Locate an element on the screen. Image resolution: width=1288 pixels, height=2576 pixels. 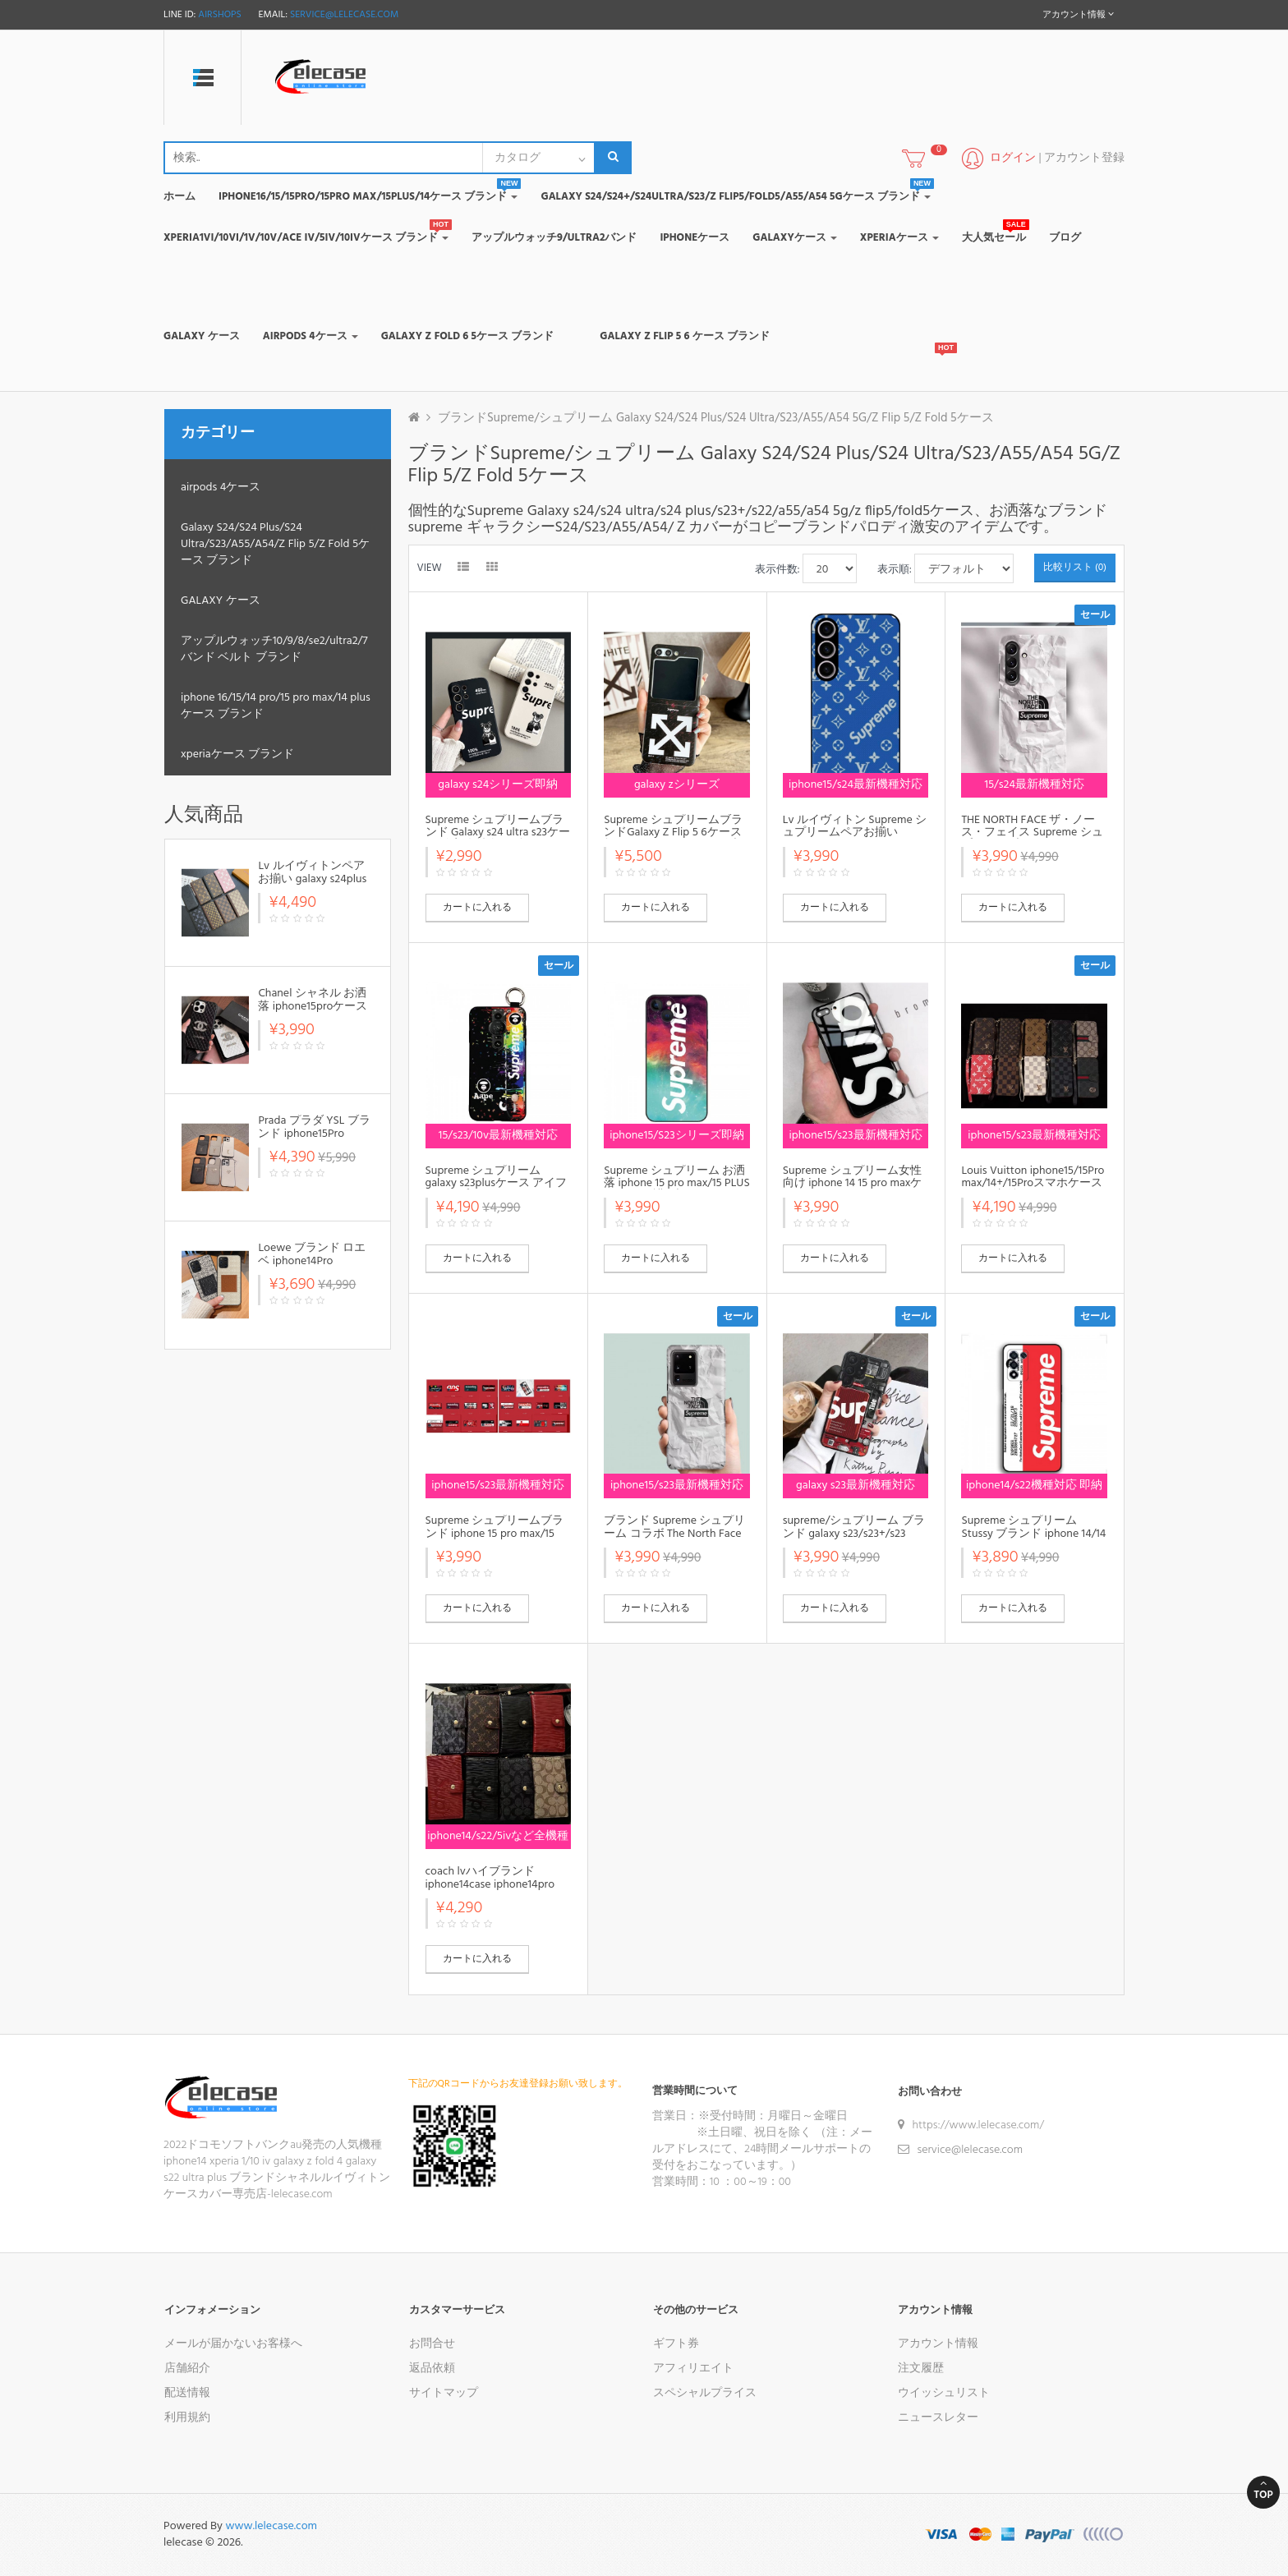
比較リスト (0) is located at coordinates (1074, 567).